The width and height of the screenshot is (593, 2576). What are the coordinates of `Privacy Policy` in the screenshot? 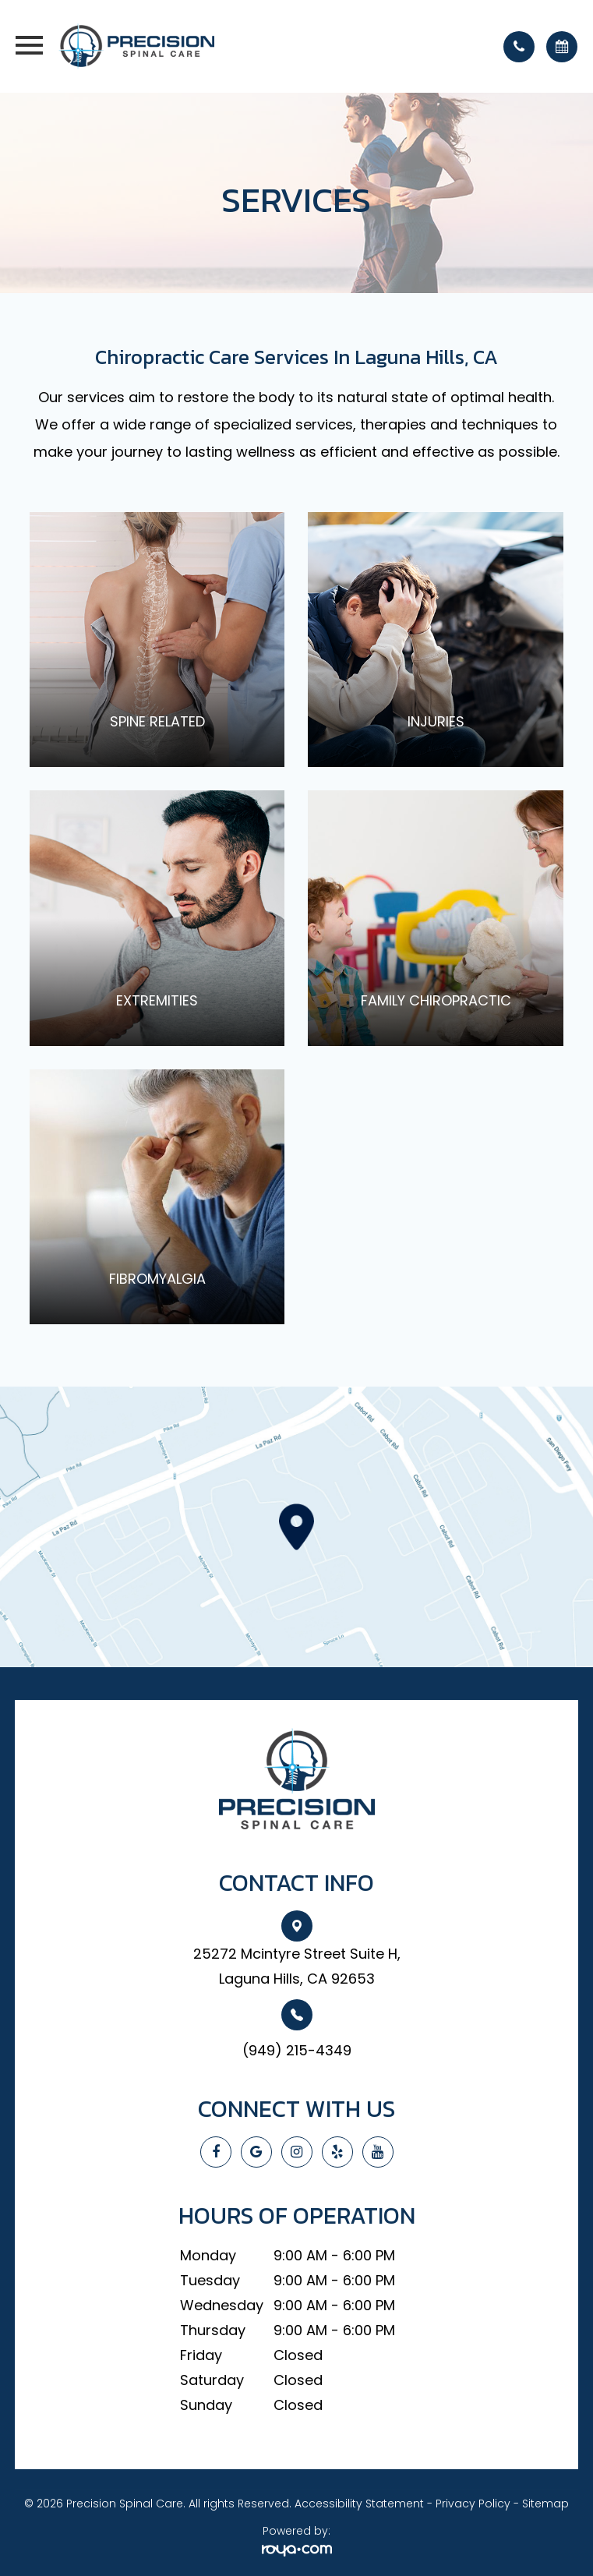 It's located at (473, 2503).